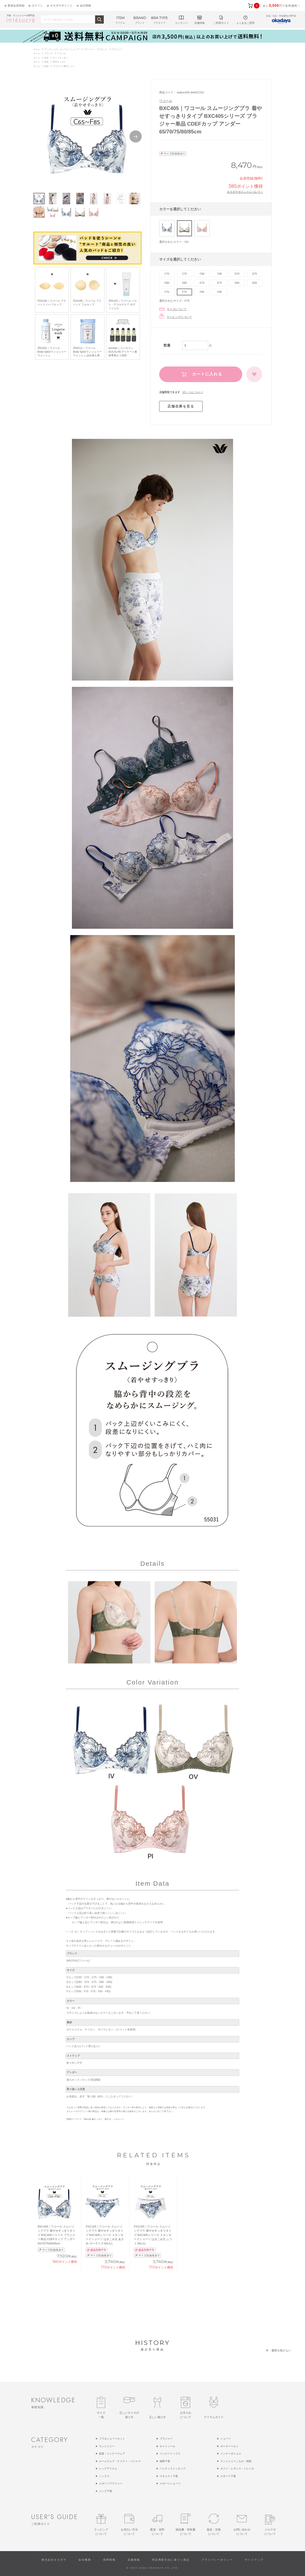  What do you see at coordinates (171, 2559) in the screenshot?
I see `特定商取引法に基づく表記` at bounding box center [171, 2559].